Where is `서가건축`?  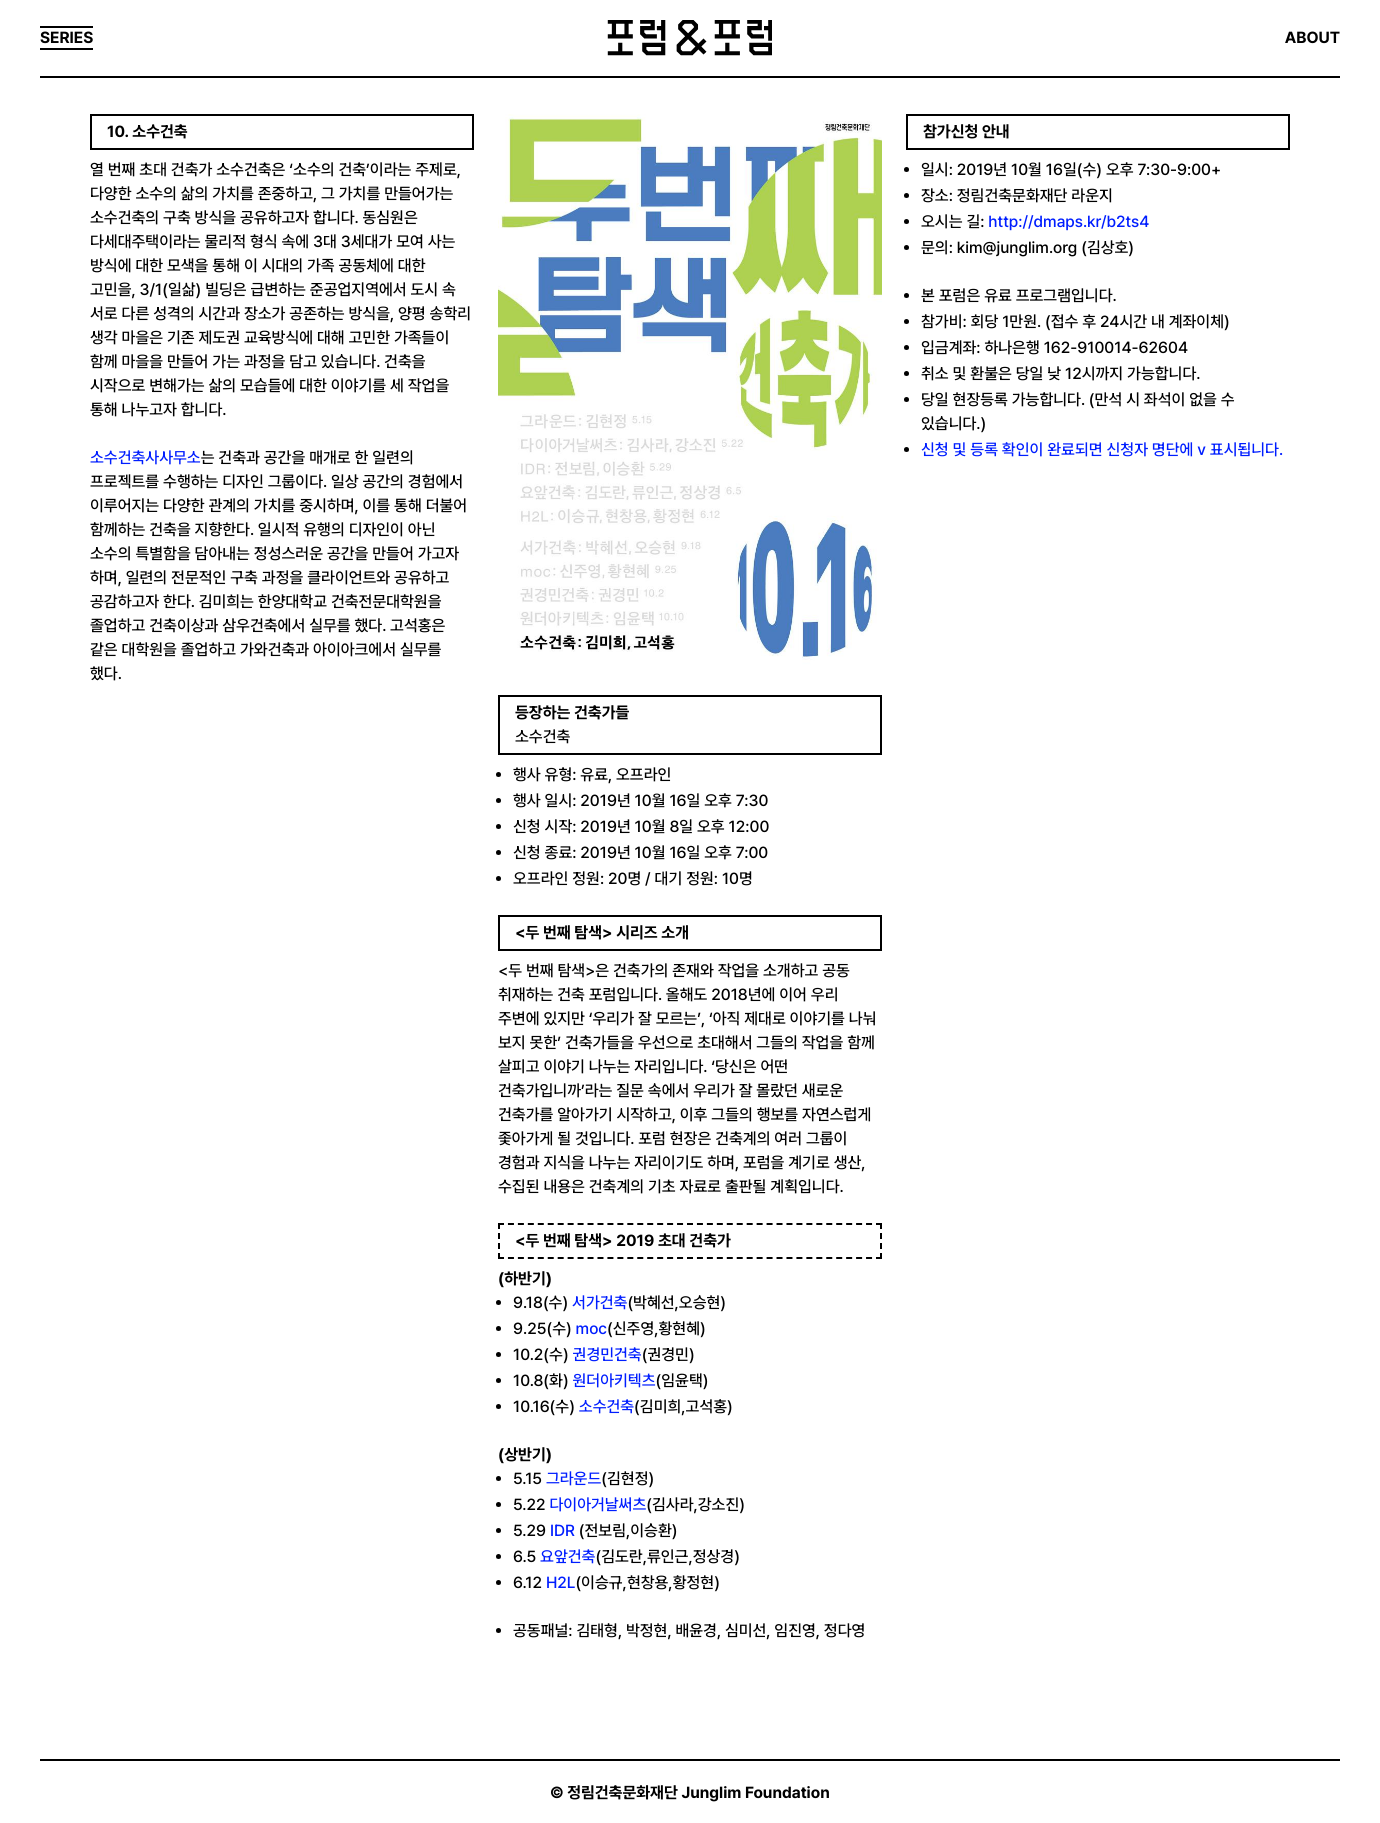
서가건축 is located at coordinates (599, 1302).